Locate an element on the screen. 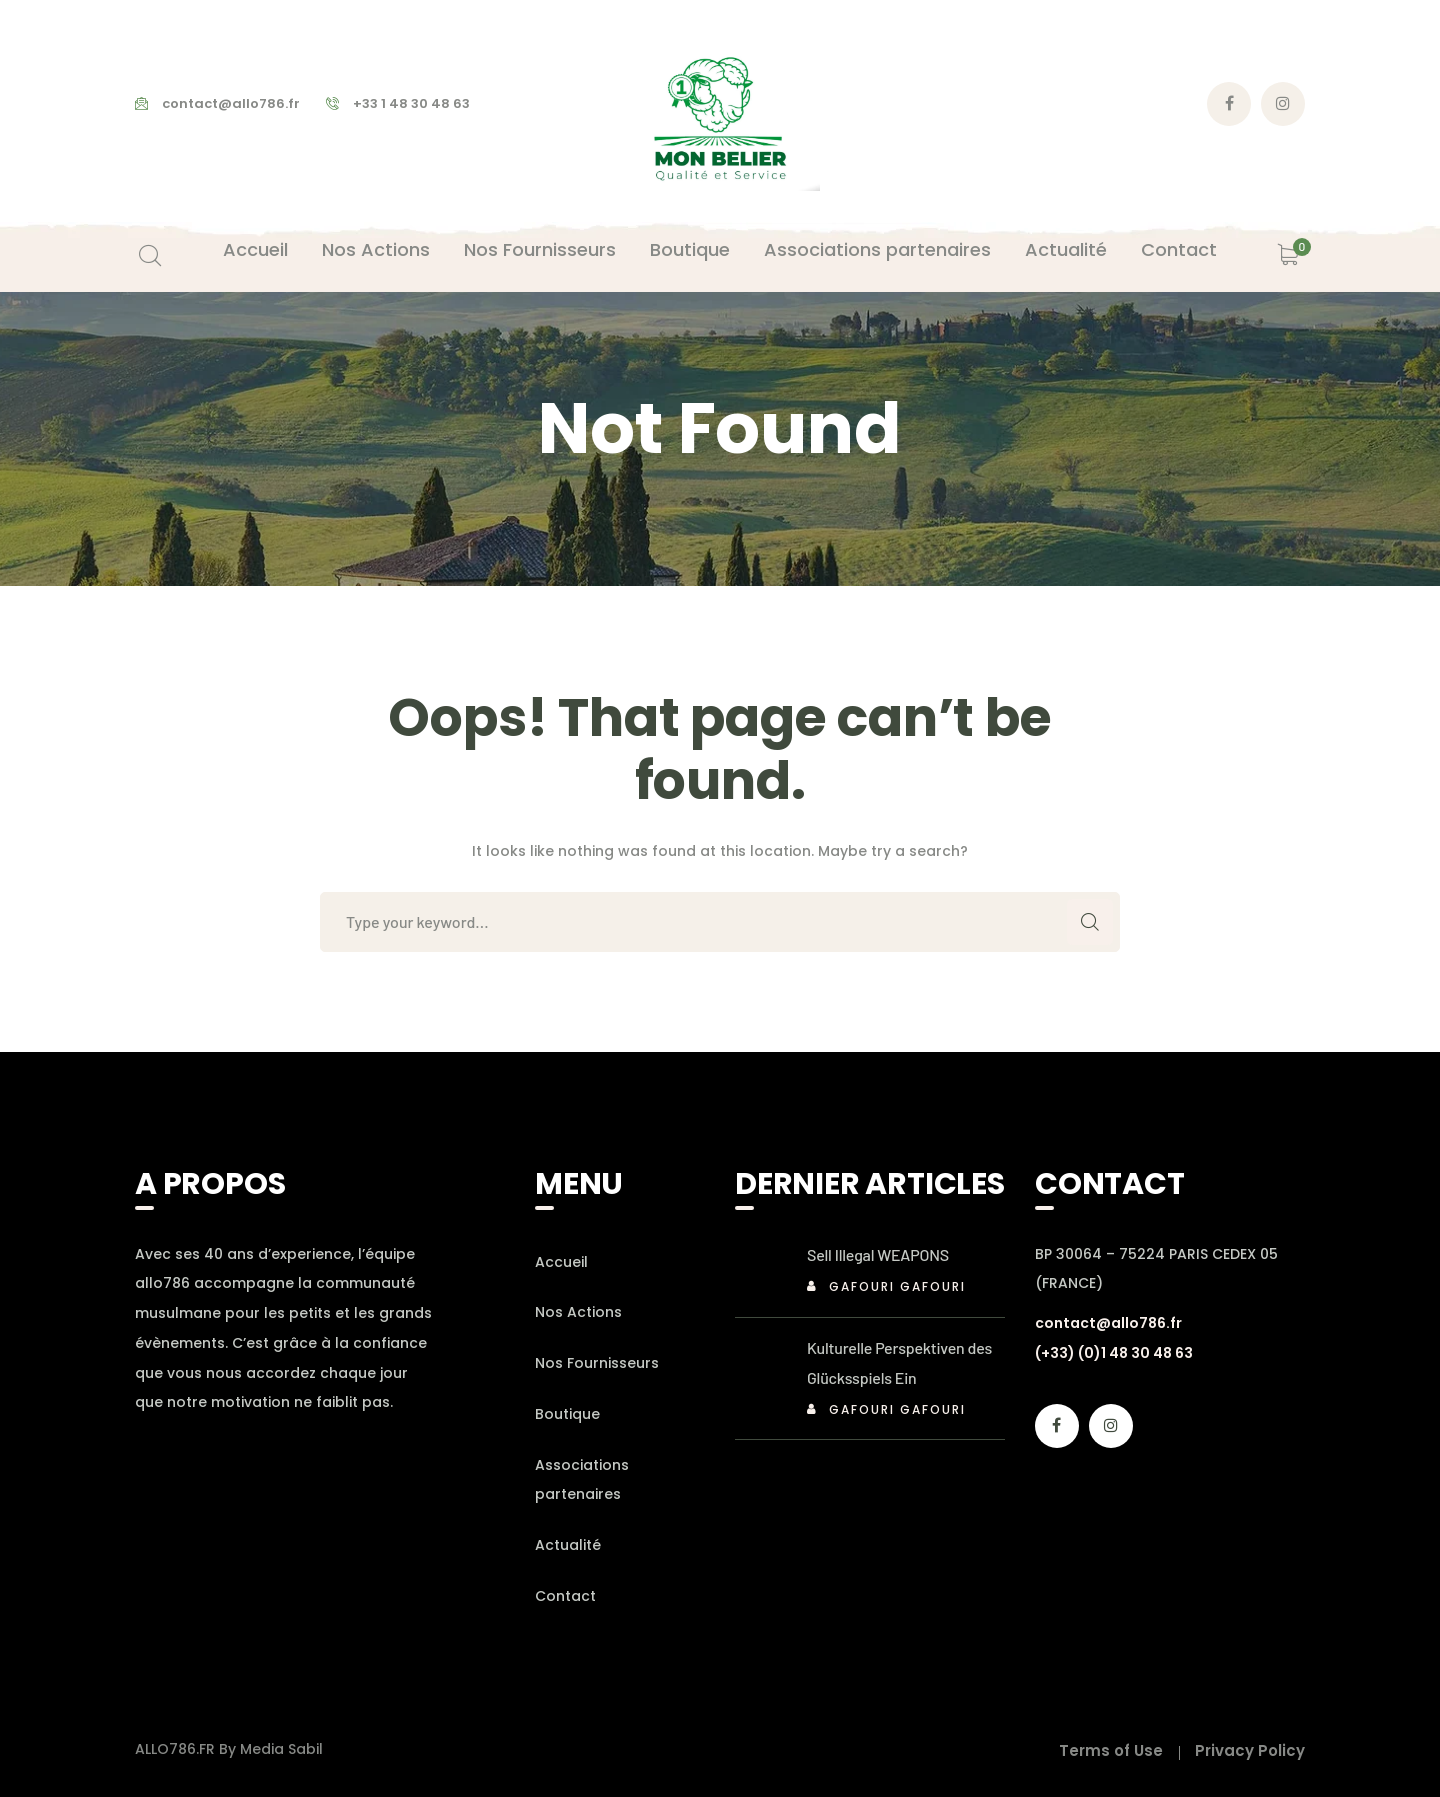 This screenshot has height=1797, width=1440. Boutique is located at coordinates (567, 1414).